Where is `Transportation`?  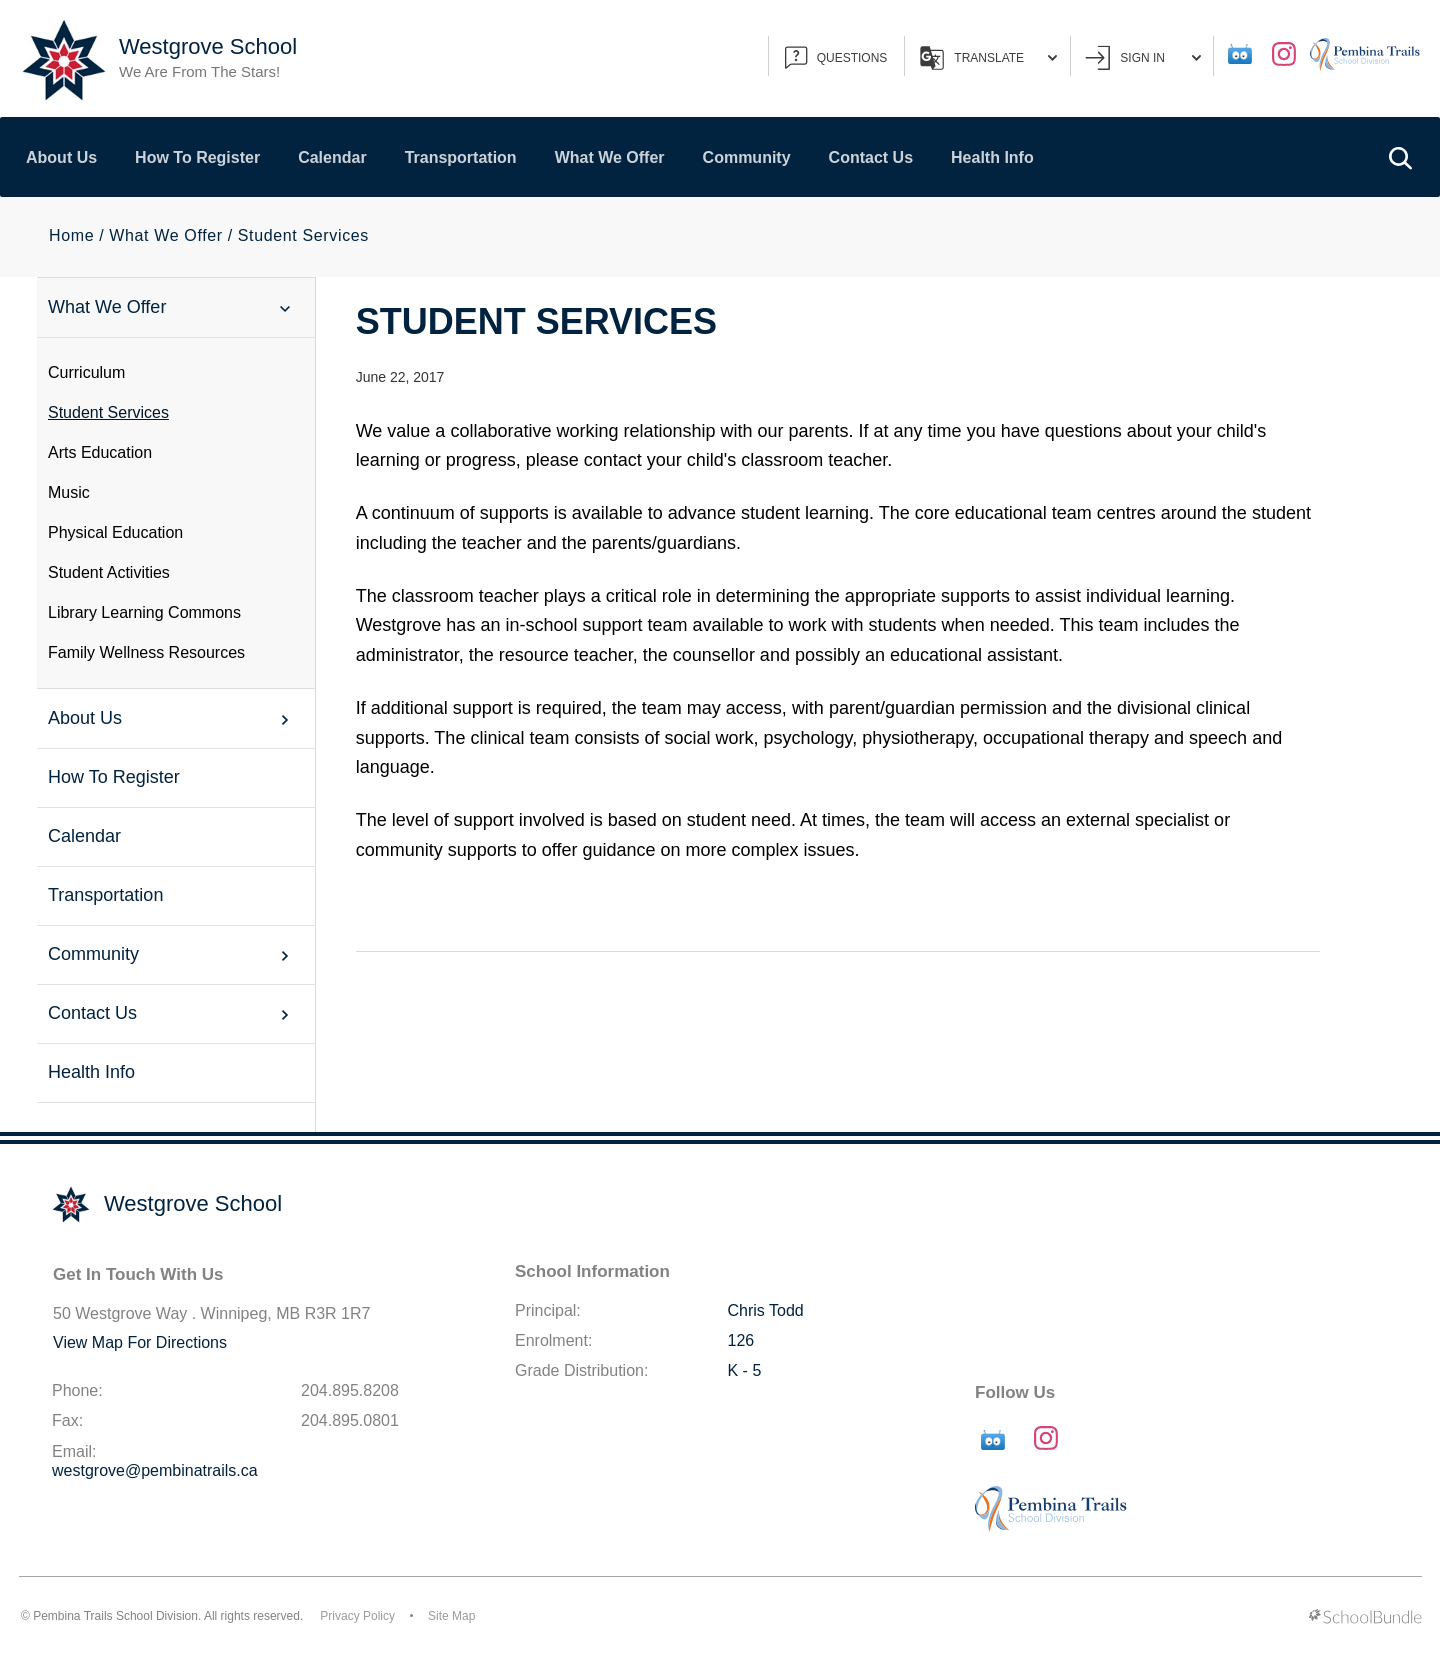 Transportation is located at coordinates (461, 157).